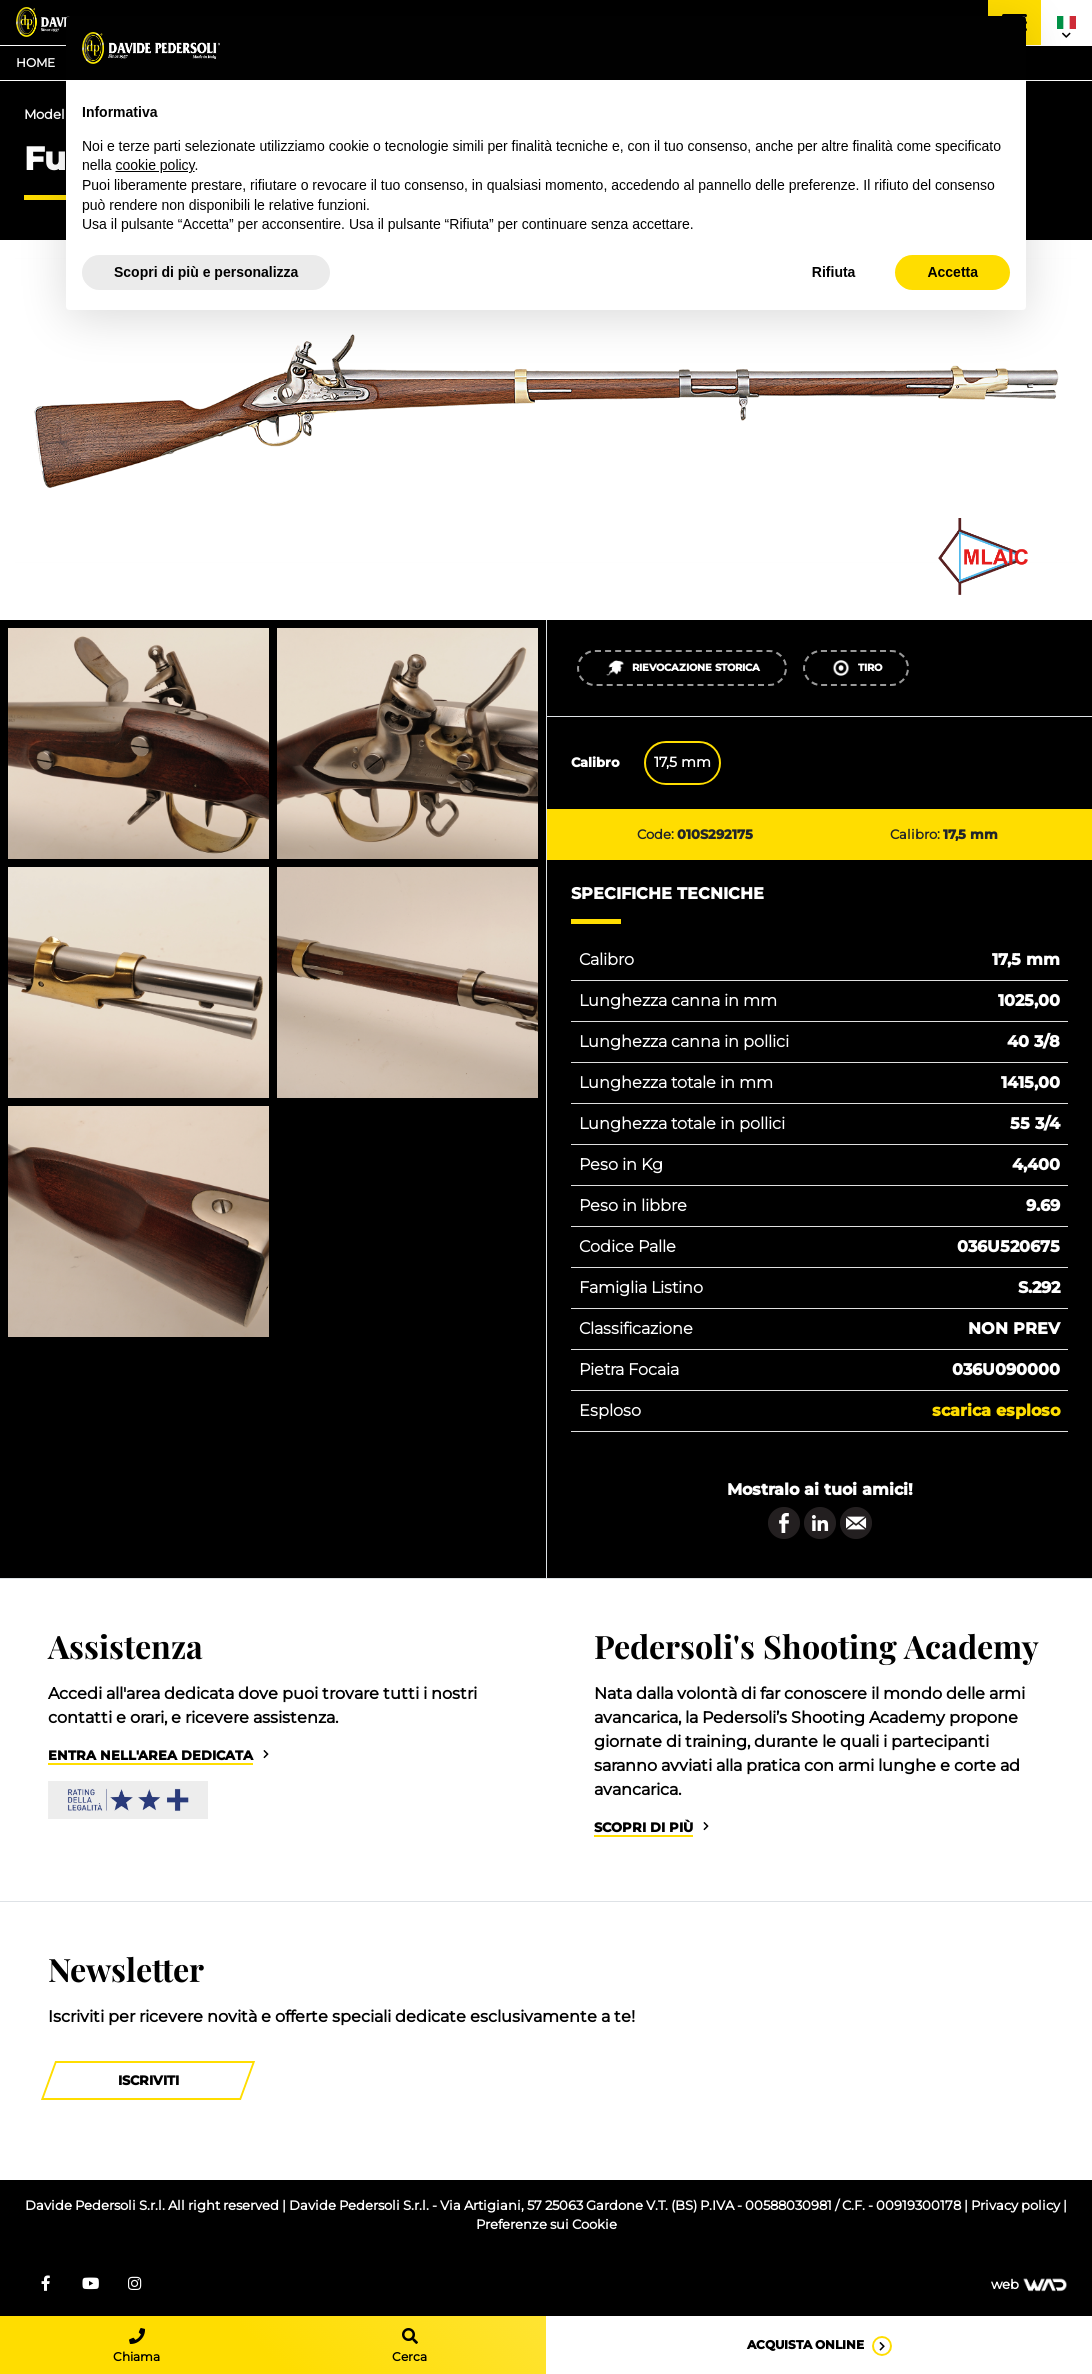  What do you see at coordinates (952, 272) in the screenshot?
I see `Accetta [button]` at bounding box center [952, 272].